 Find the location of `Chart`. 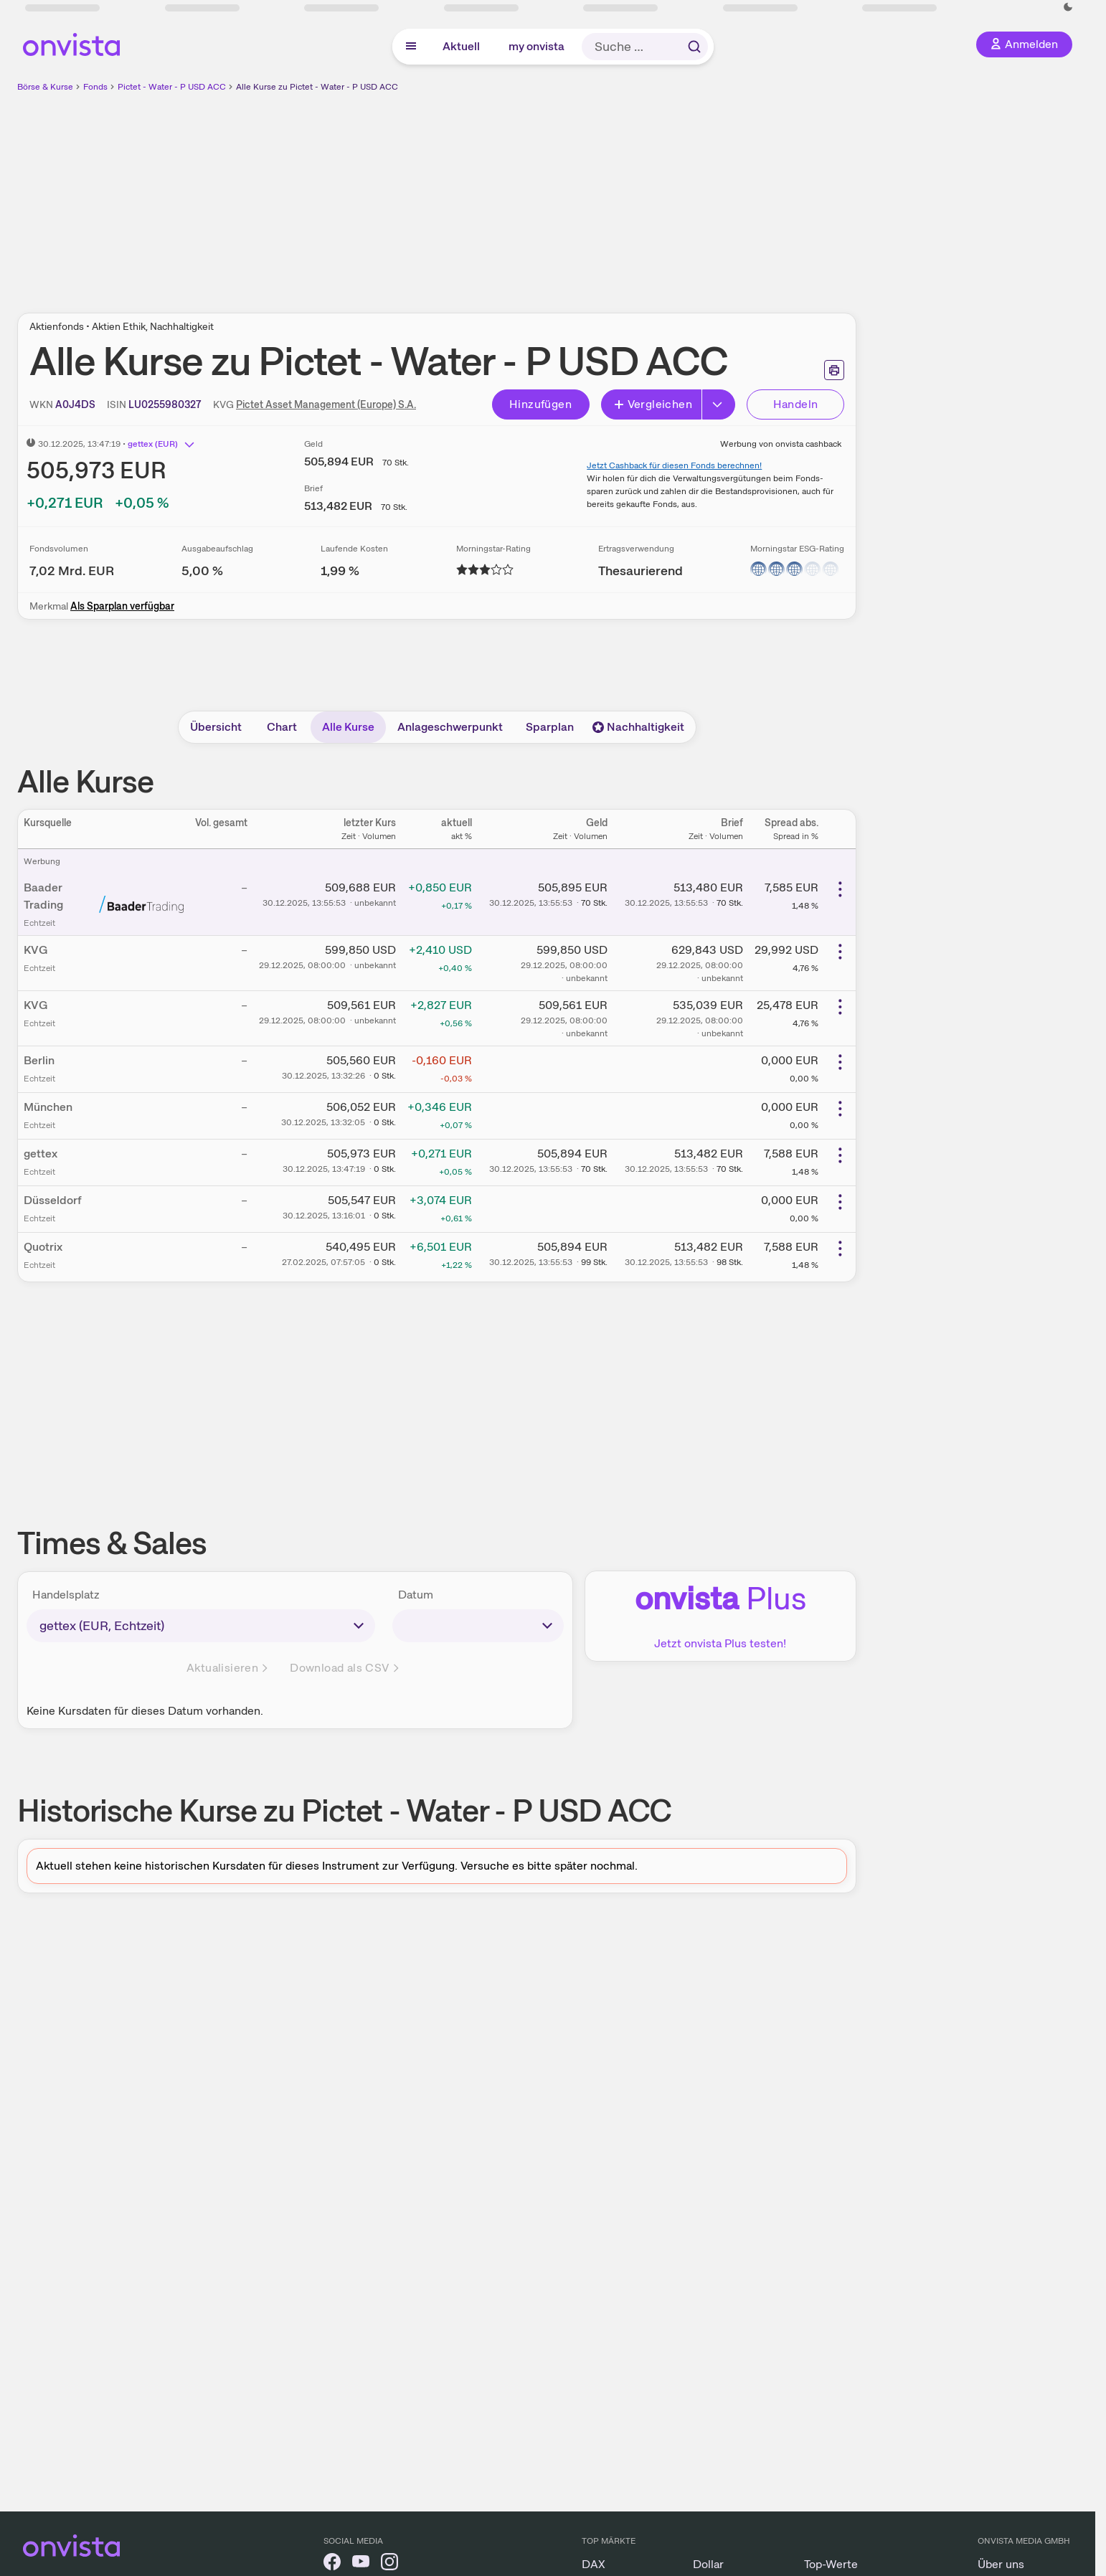

Chart is located at coordinates (282, 726).